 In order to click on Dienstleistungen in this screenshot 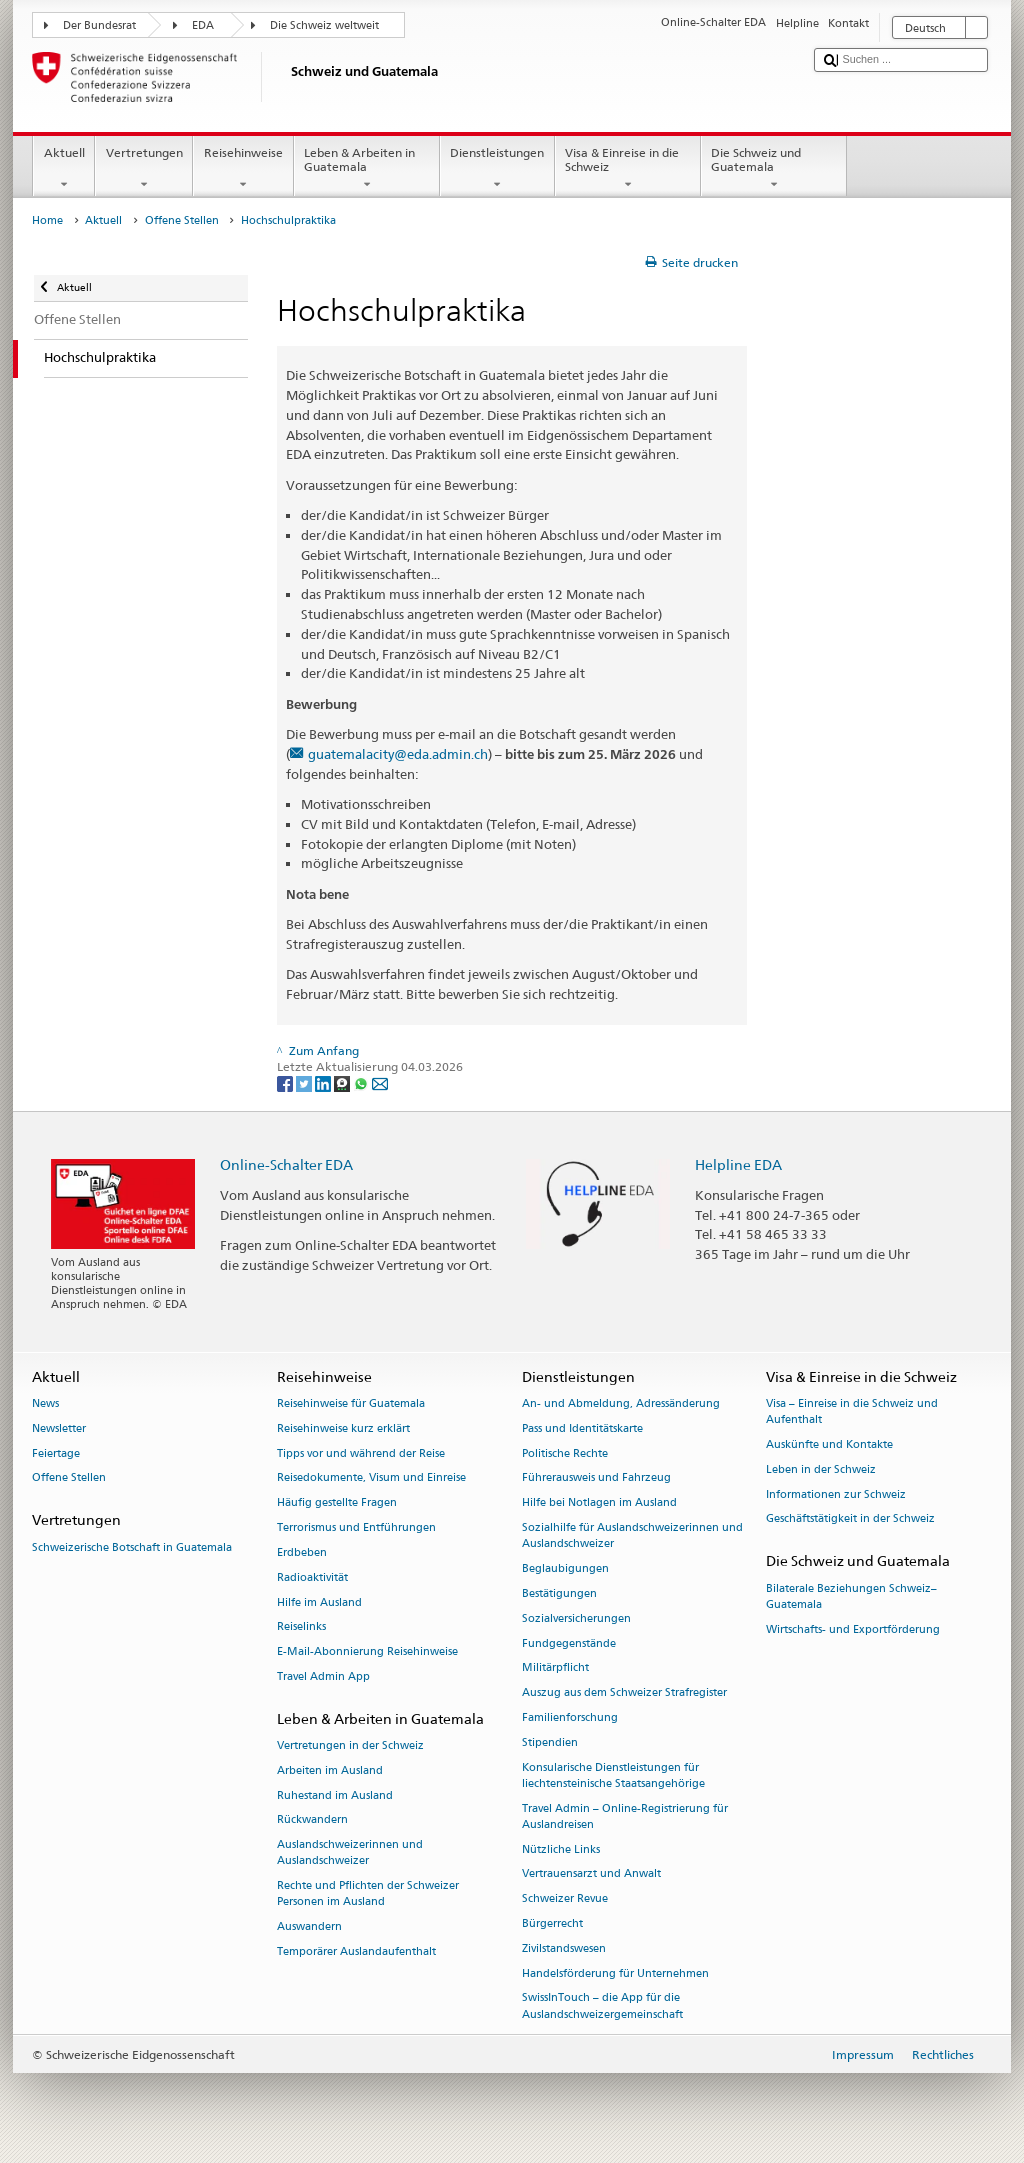, I will do `click(497, 169)`.